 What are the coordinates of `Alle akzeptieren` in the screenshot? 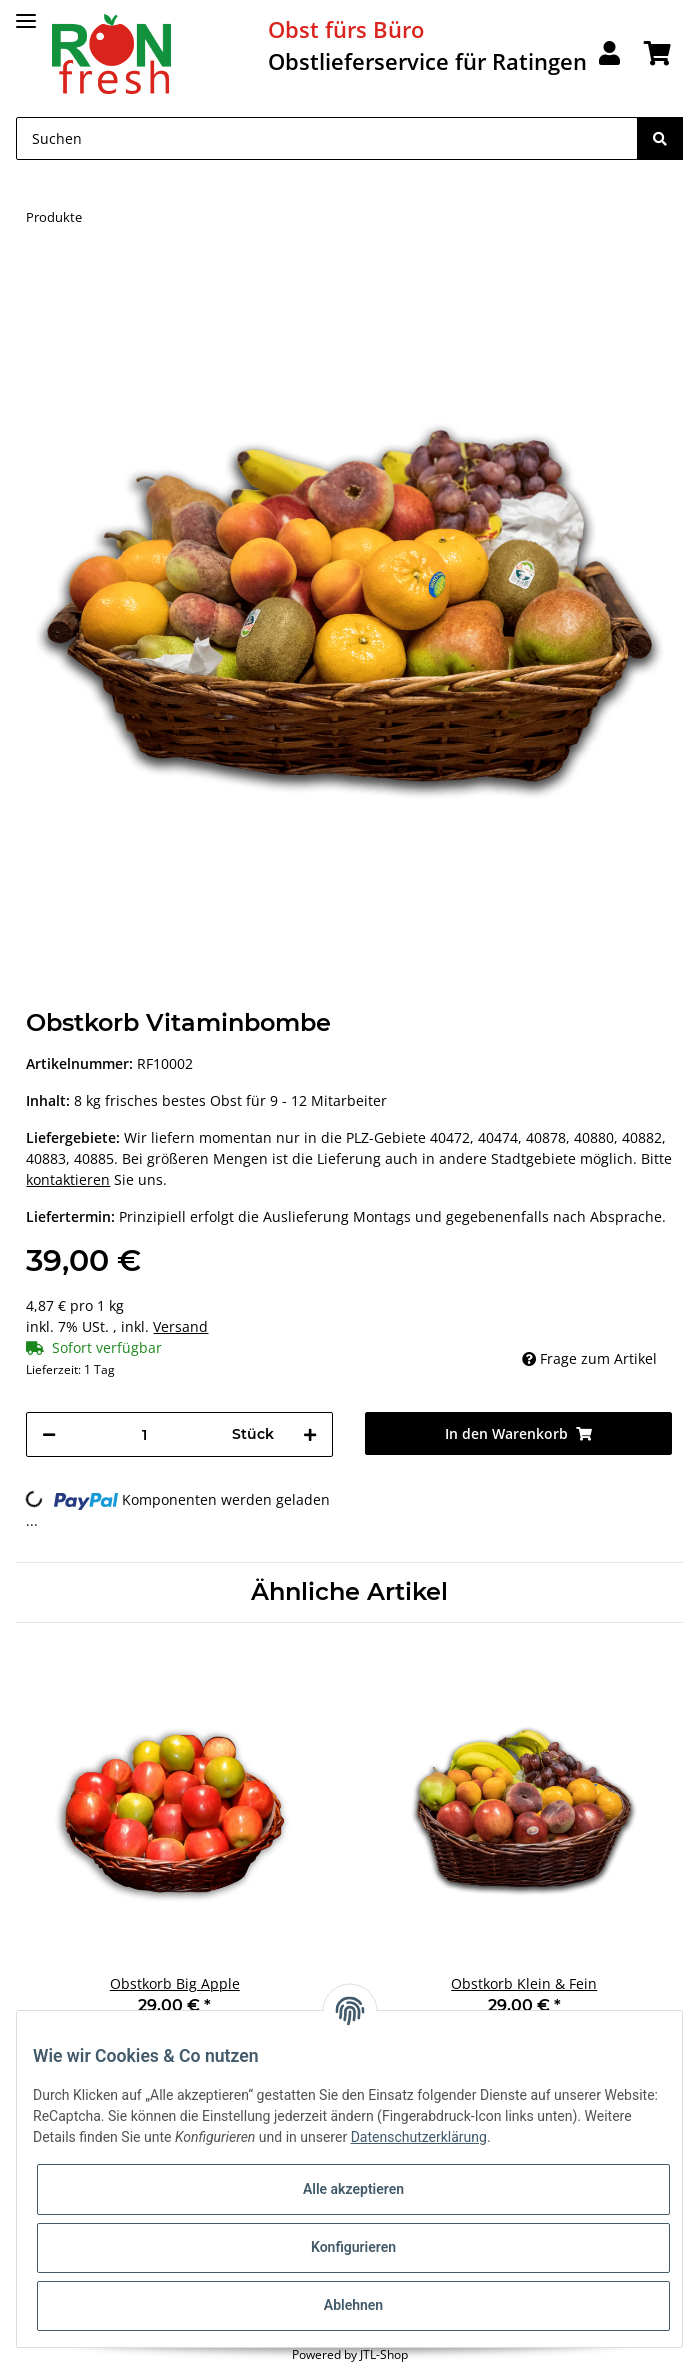 It's located at (353, 2189).